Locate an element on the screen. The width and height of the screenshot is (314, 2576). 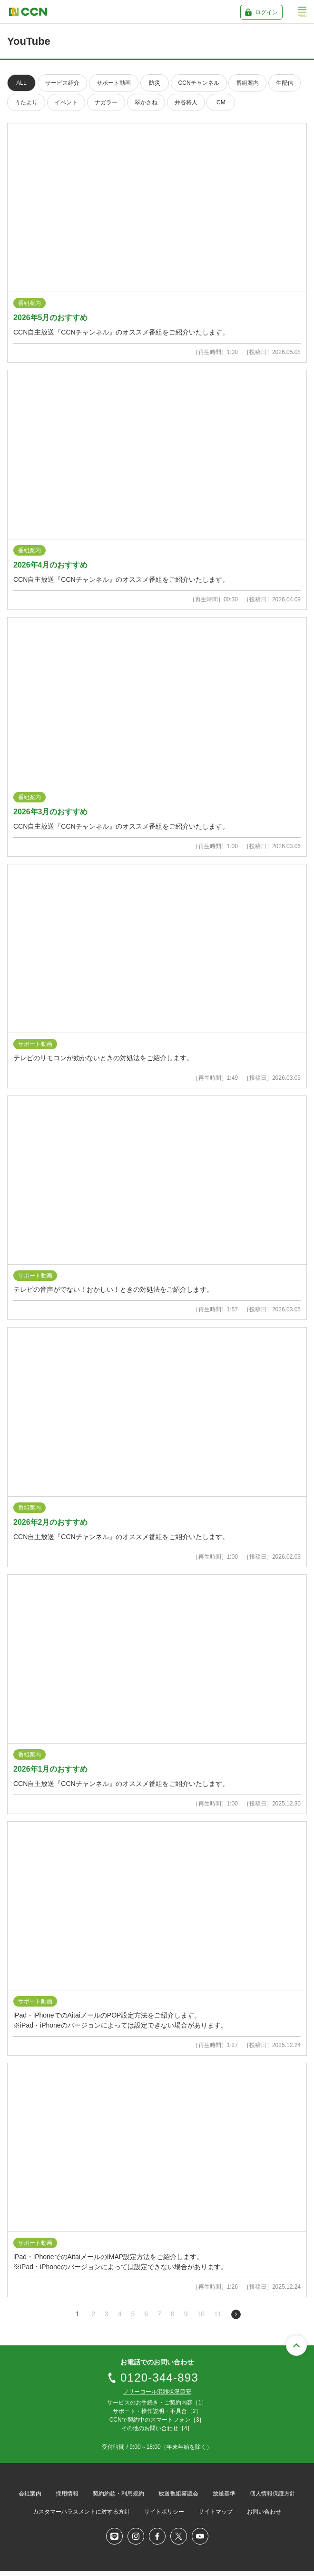
放送基準 is located at coordinates (224, 2493).